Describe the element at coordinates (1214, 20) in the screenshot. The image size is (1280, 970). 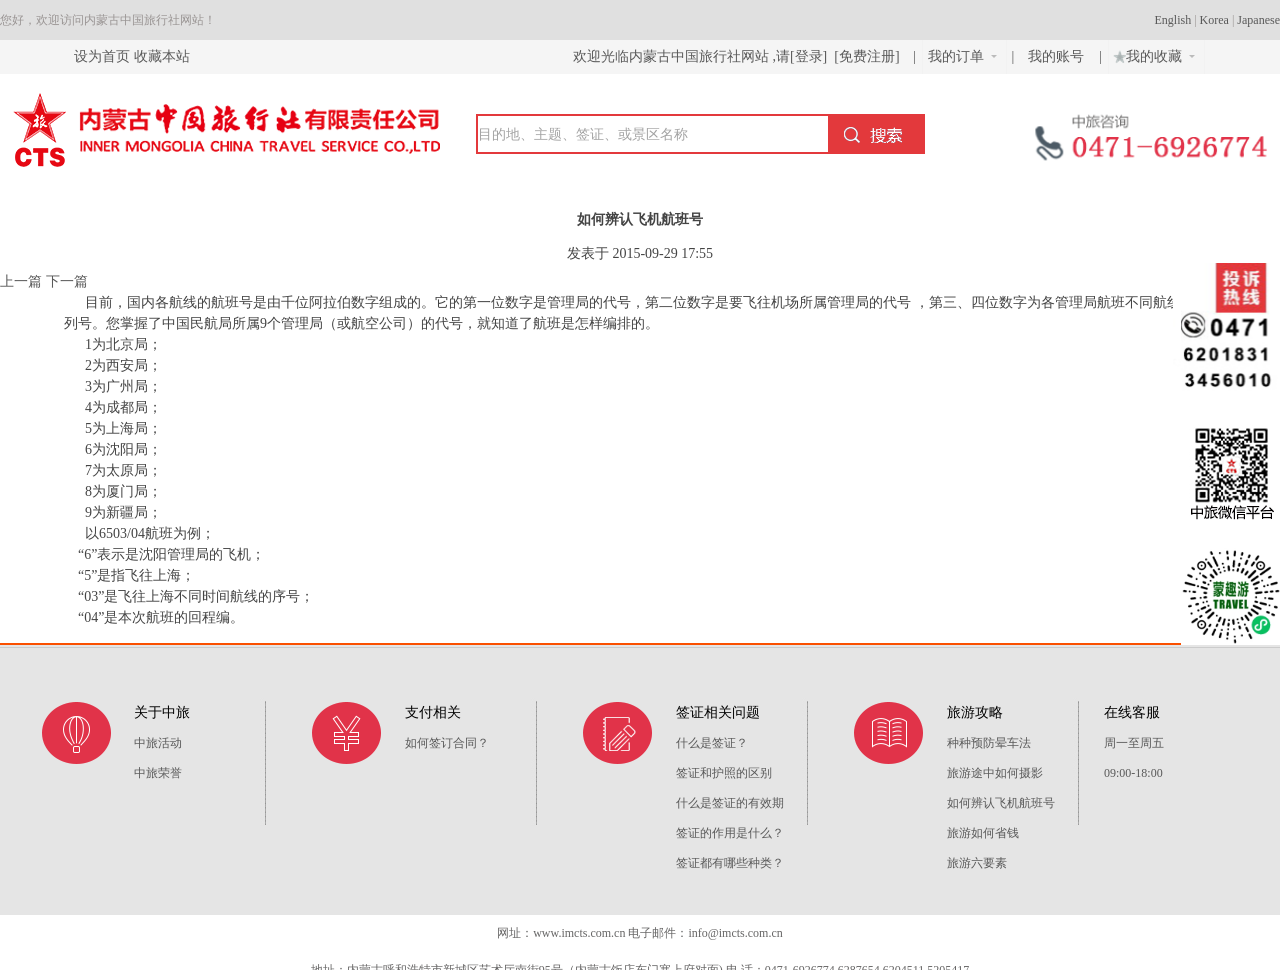
I see `Korea` at that location.